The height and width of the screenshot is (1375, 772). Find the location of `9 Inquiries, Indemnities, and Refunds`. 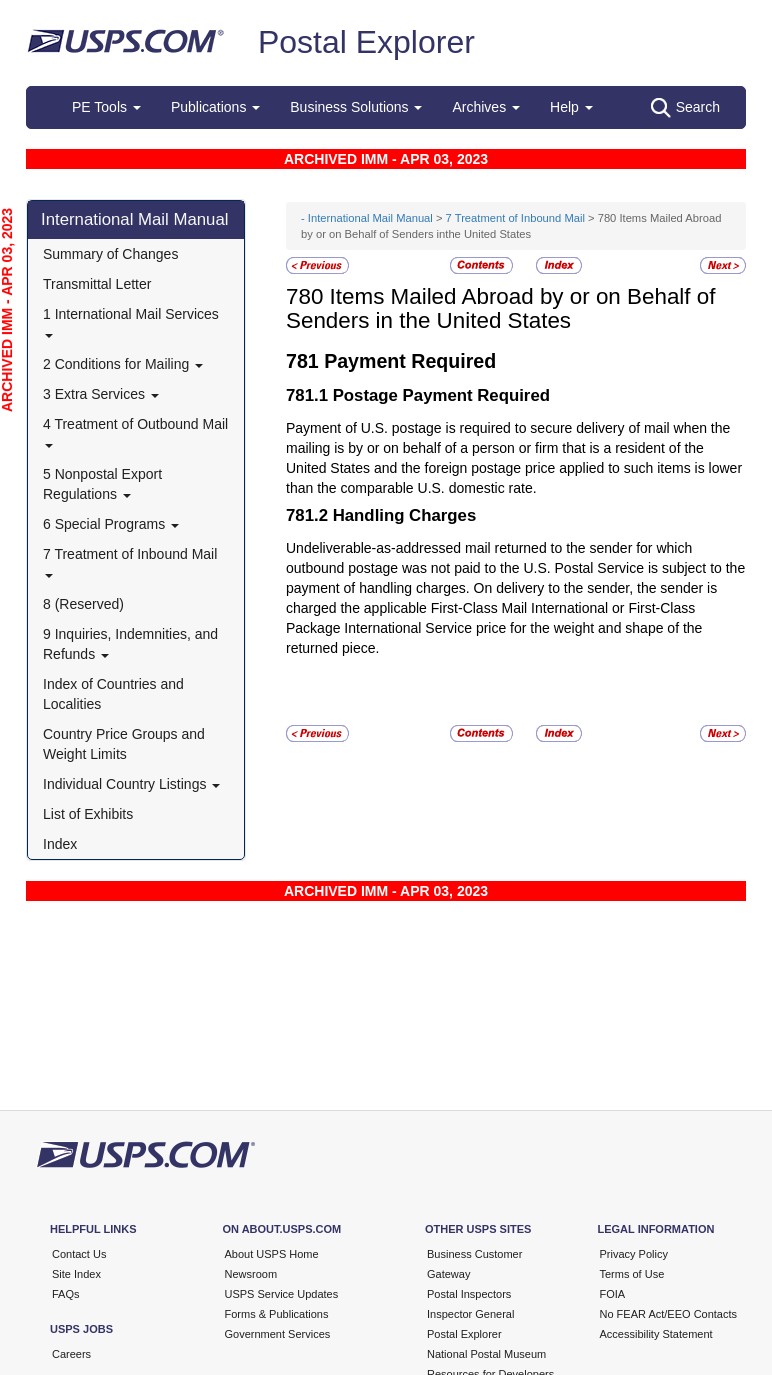

9 Inquiries, Indemnities, and Refunds is located at coordinates (130, 644).